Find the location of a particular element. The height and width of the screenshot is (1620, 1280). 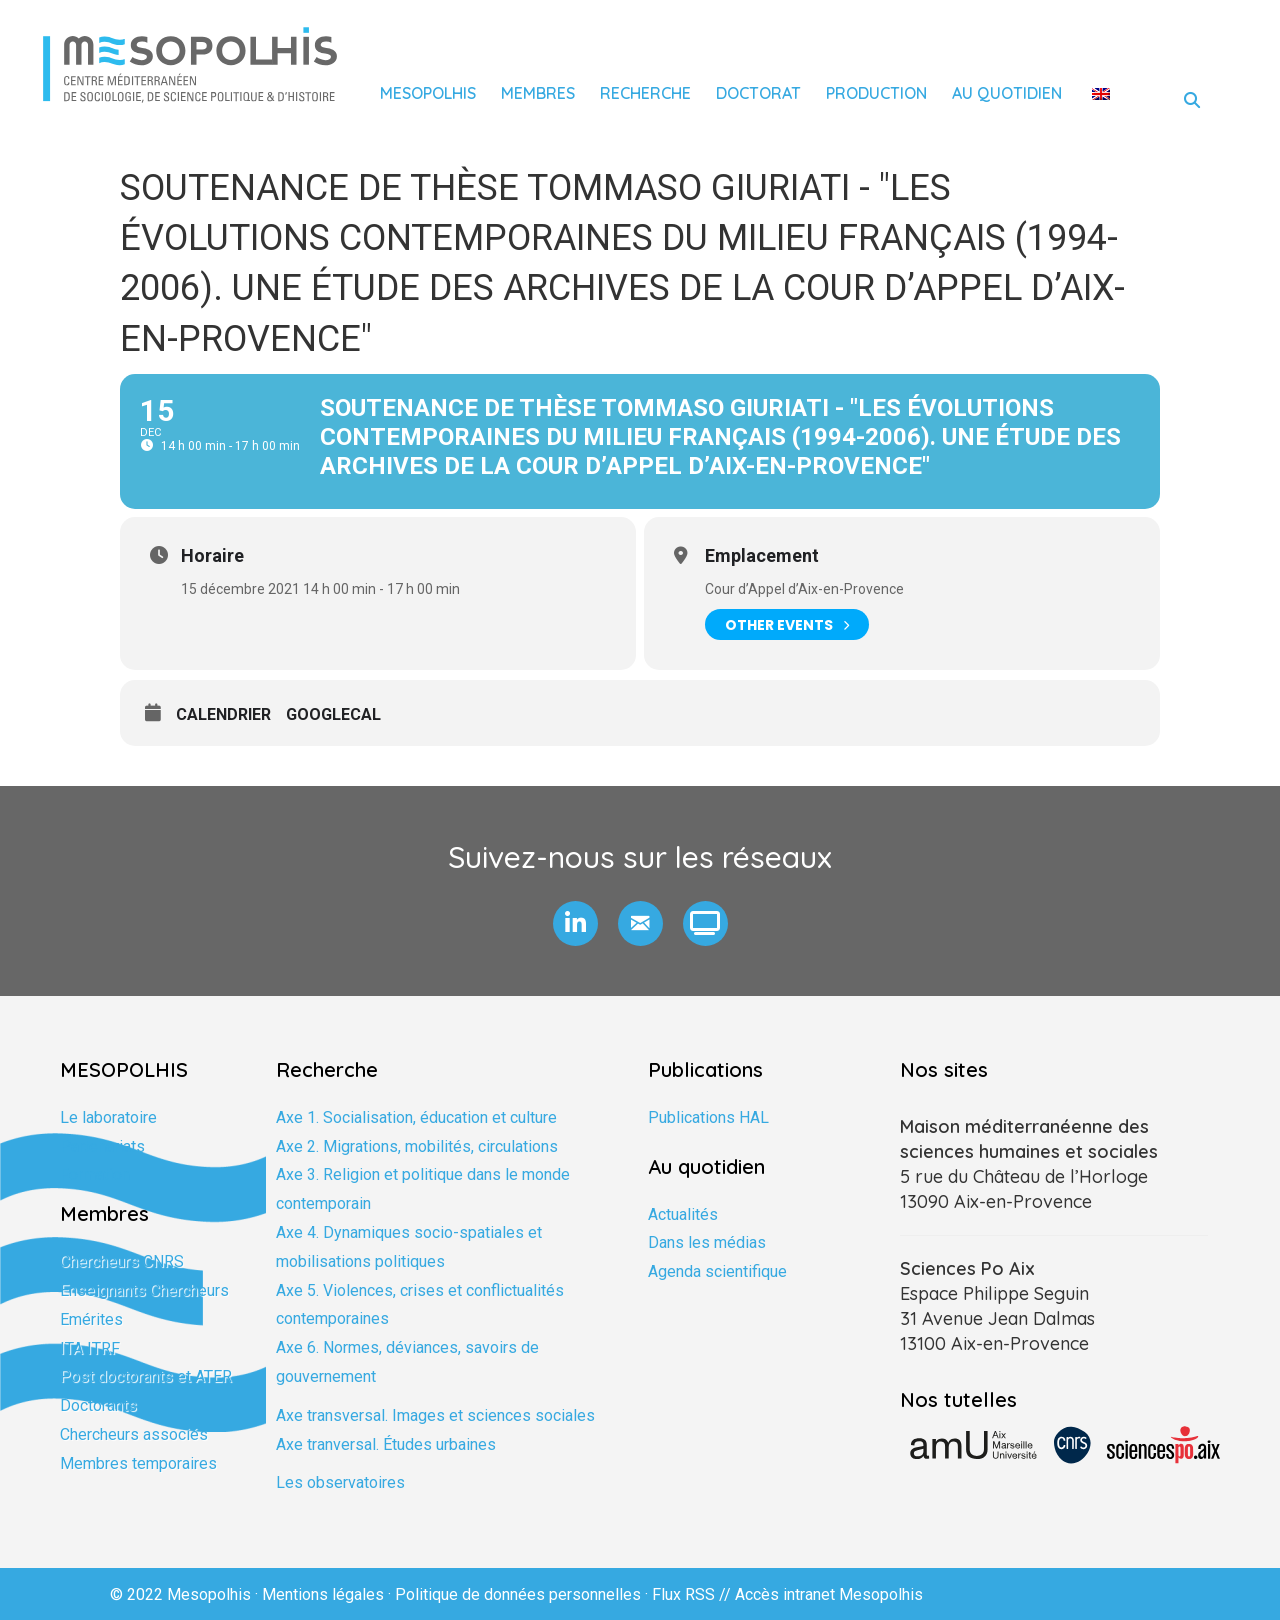

Accès intranet Mesopolhis is located at coordinates (829, 1594).